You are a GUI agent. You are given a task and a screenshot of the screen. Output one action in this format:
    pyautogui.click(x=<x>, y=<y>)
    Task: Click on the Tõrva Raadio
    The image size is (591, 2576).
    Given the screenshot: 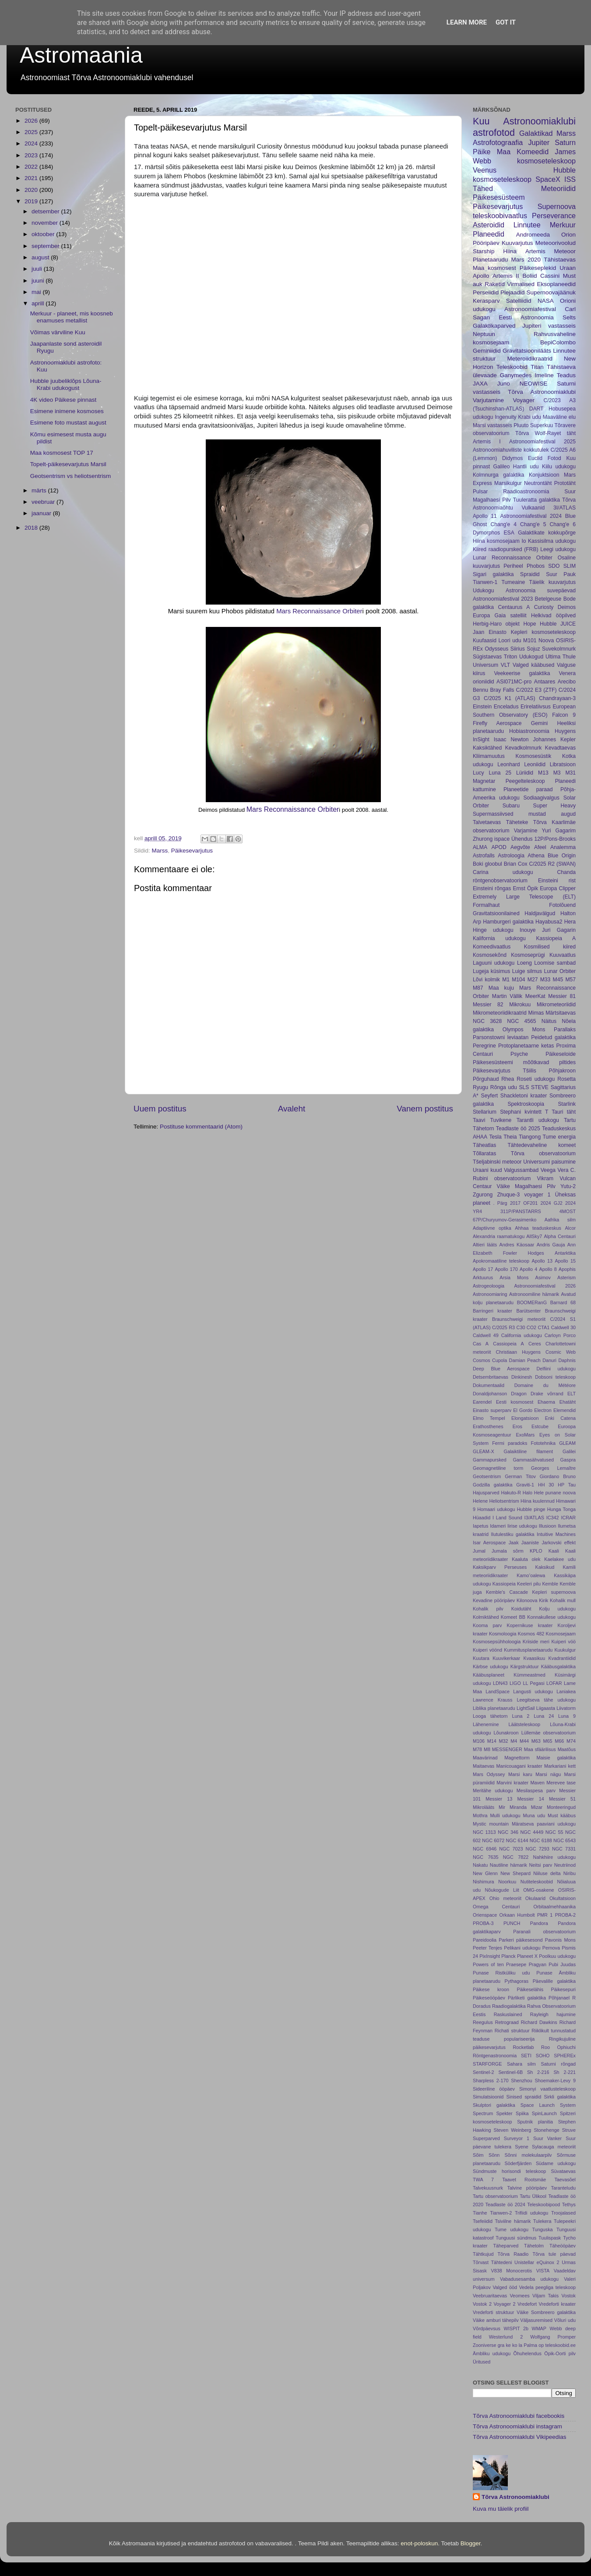 What is the action you would take?
    pyautogui.click(x=512, y=2254)
    